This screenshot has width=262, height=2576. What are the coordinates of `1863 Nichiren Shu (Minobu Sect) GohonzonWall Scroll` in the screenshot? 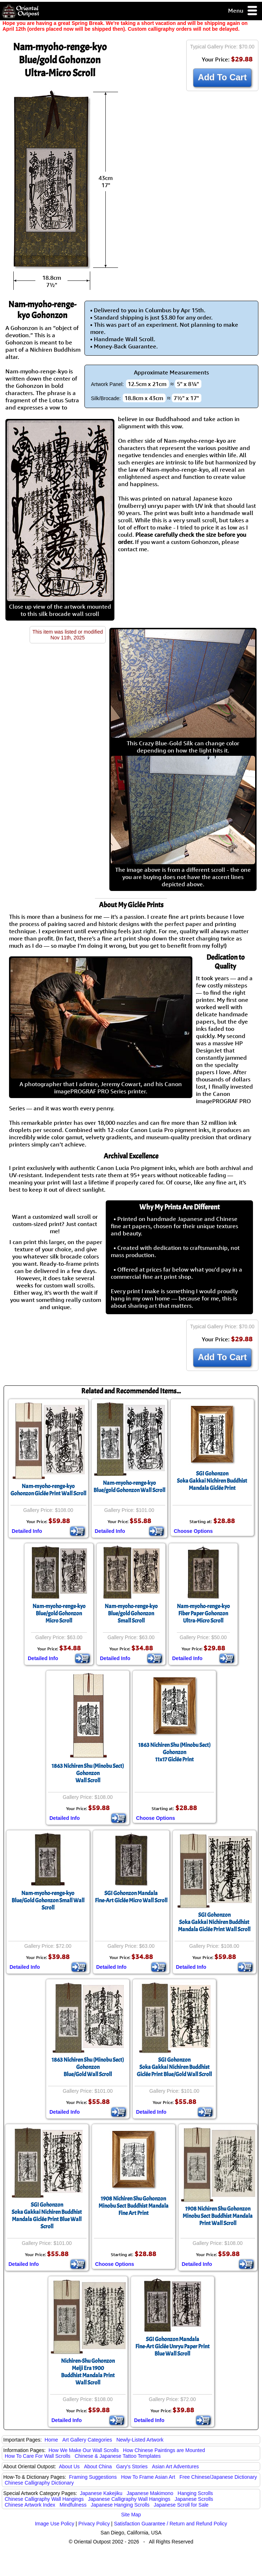 It's located at (88, 1773).